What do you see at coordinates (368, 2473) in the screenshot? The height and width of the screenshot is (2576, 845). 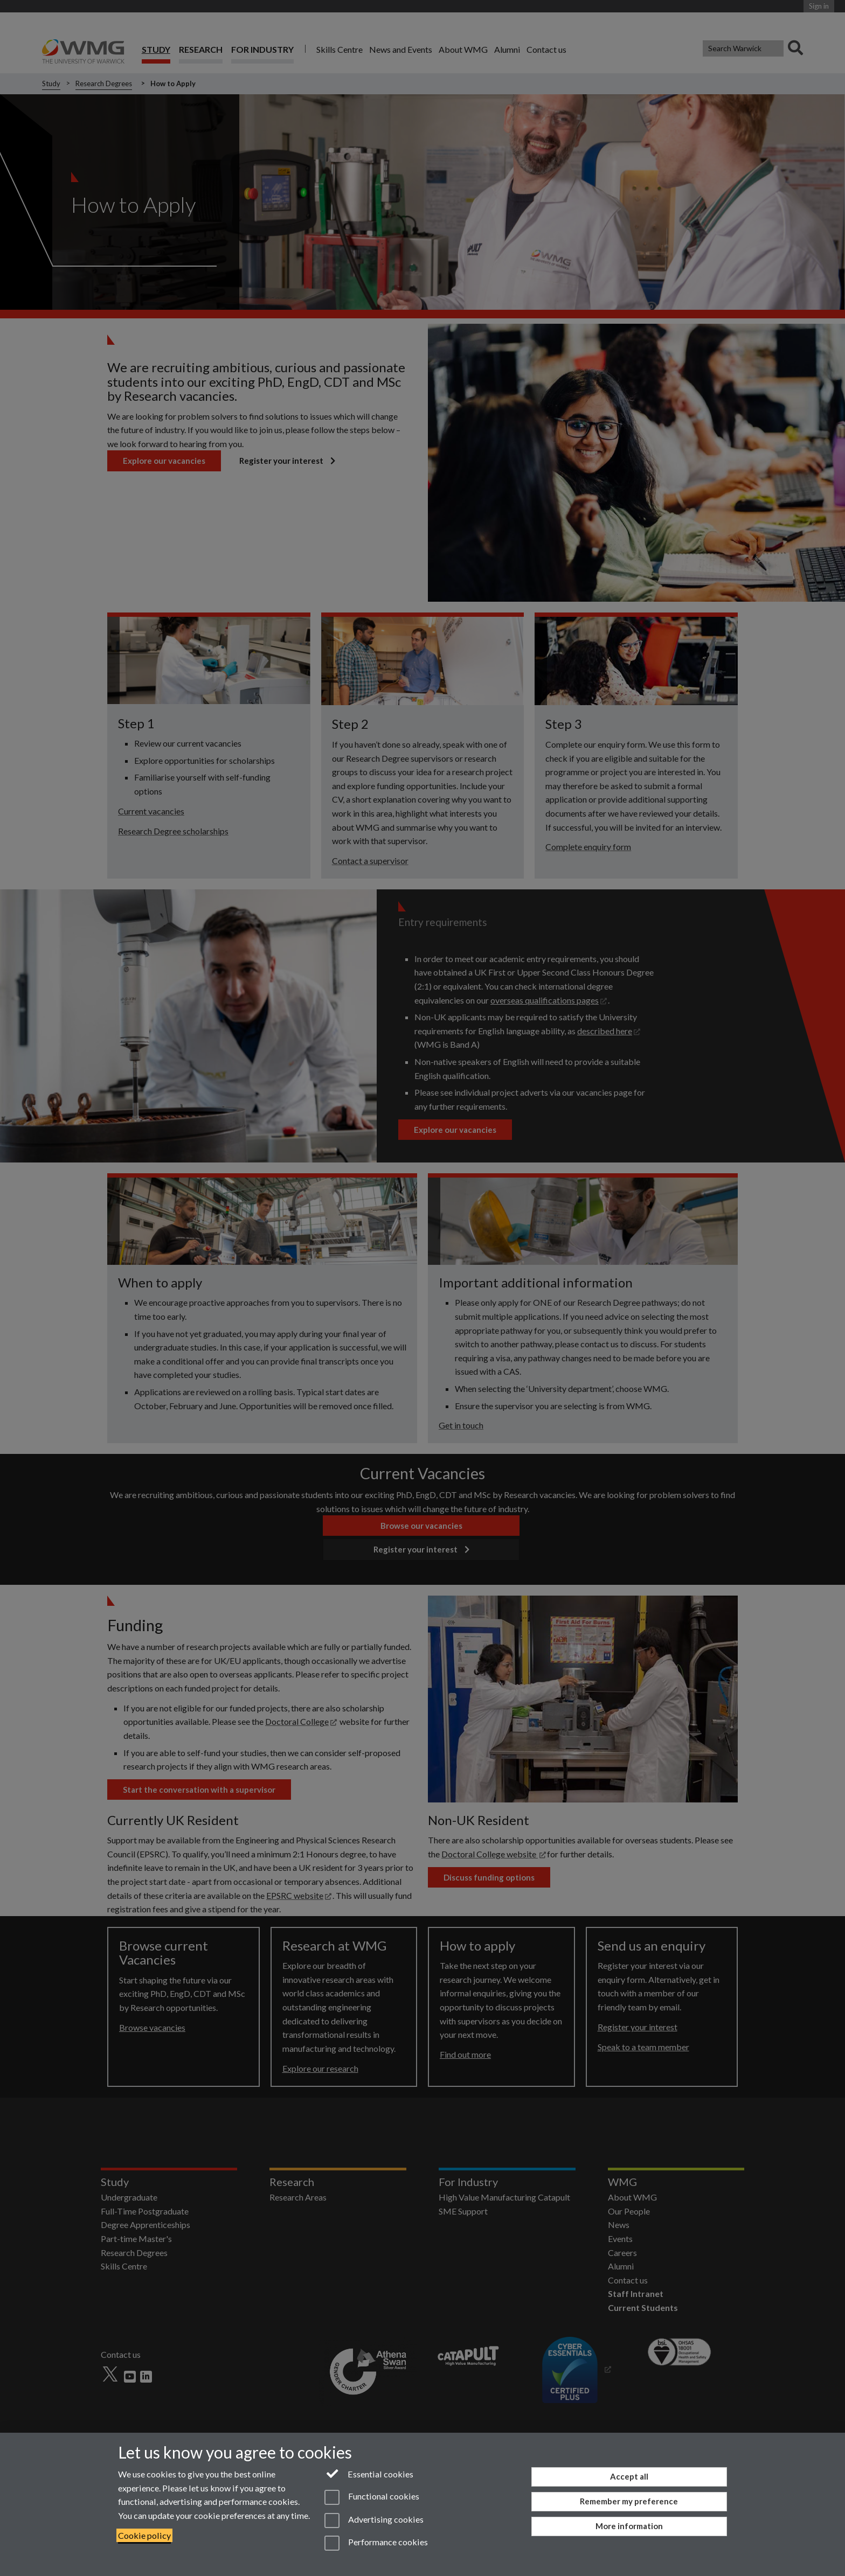 I see `Essential cookies` at bounding box center [368, 2473].